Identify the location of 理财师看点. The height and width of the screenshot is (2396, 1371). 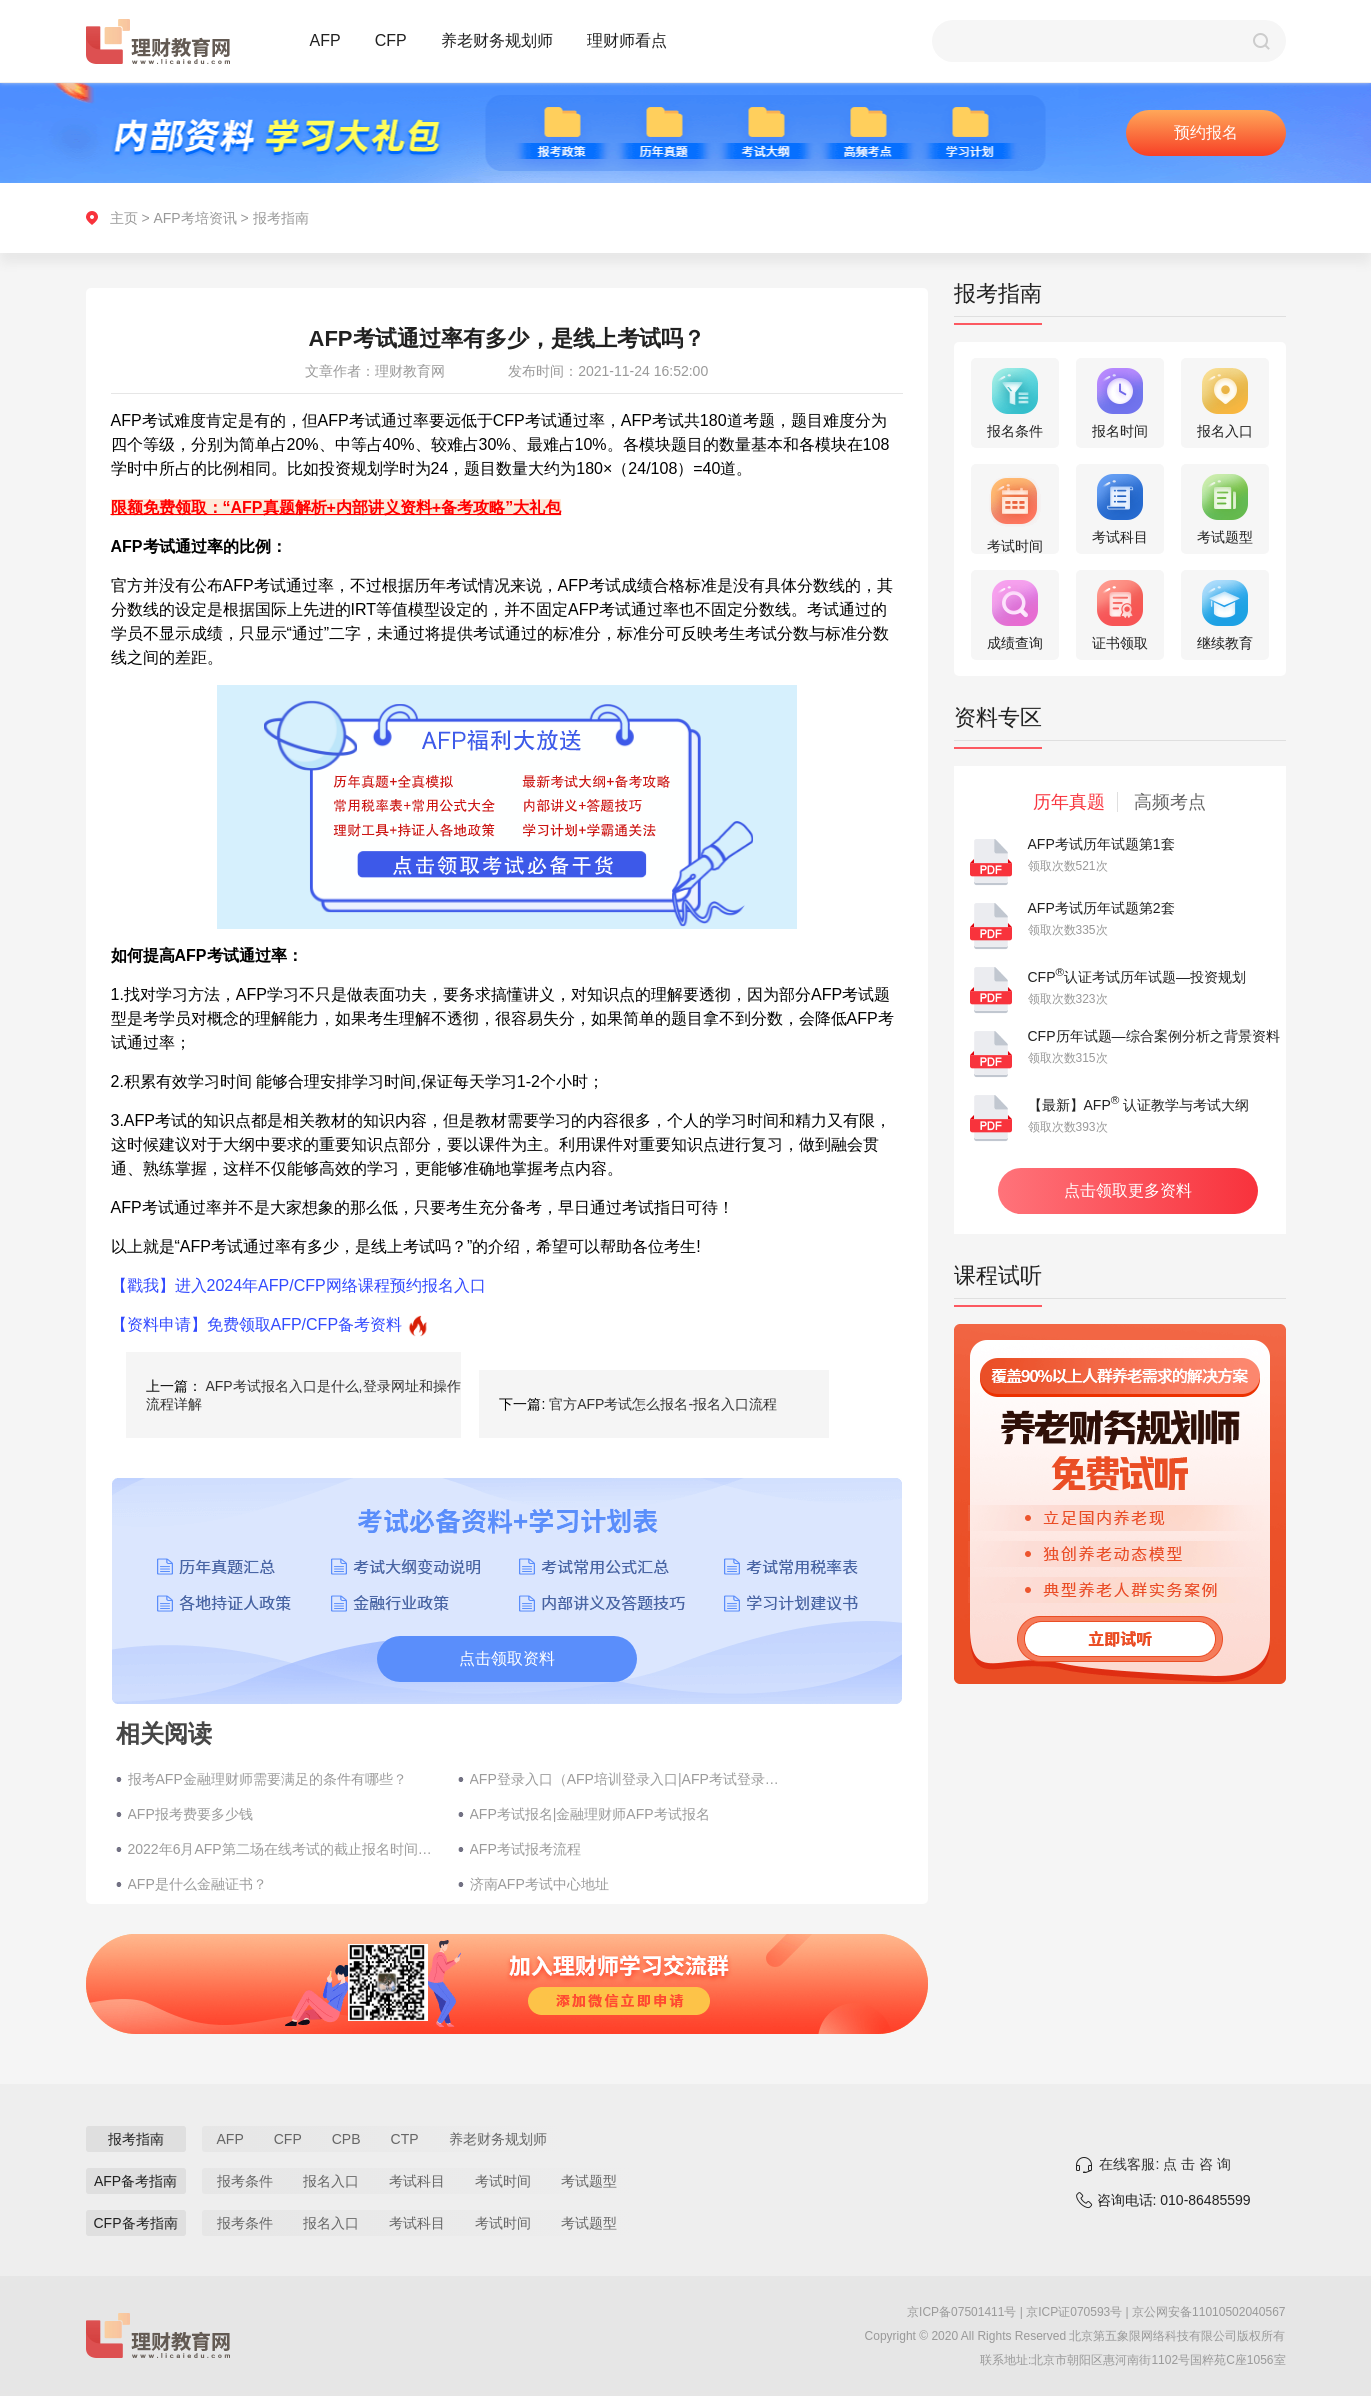
(627, 40).